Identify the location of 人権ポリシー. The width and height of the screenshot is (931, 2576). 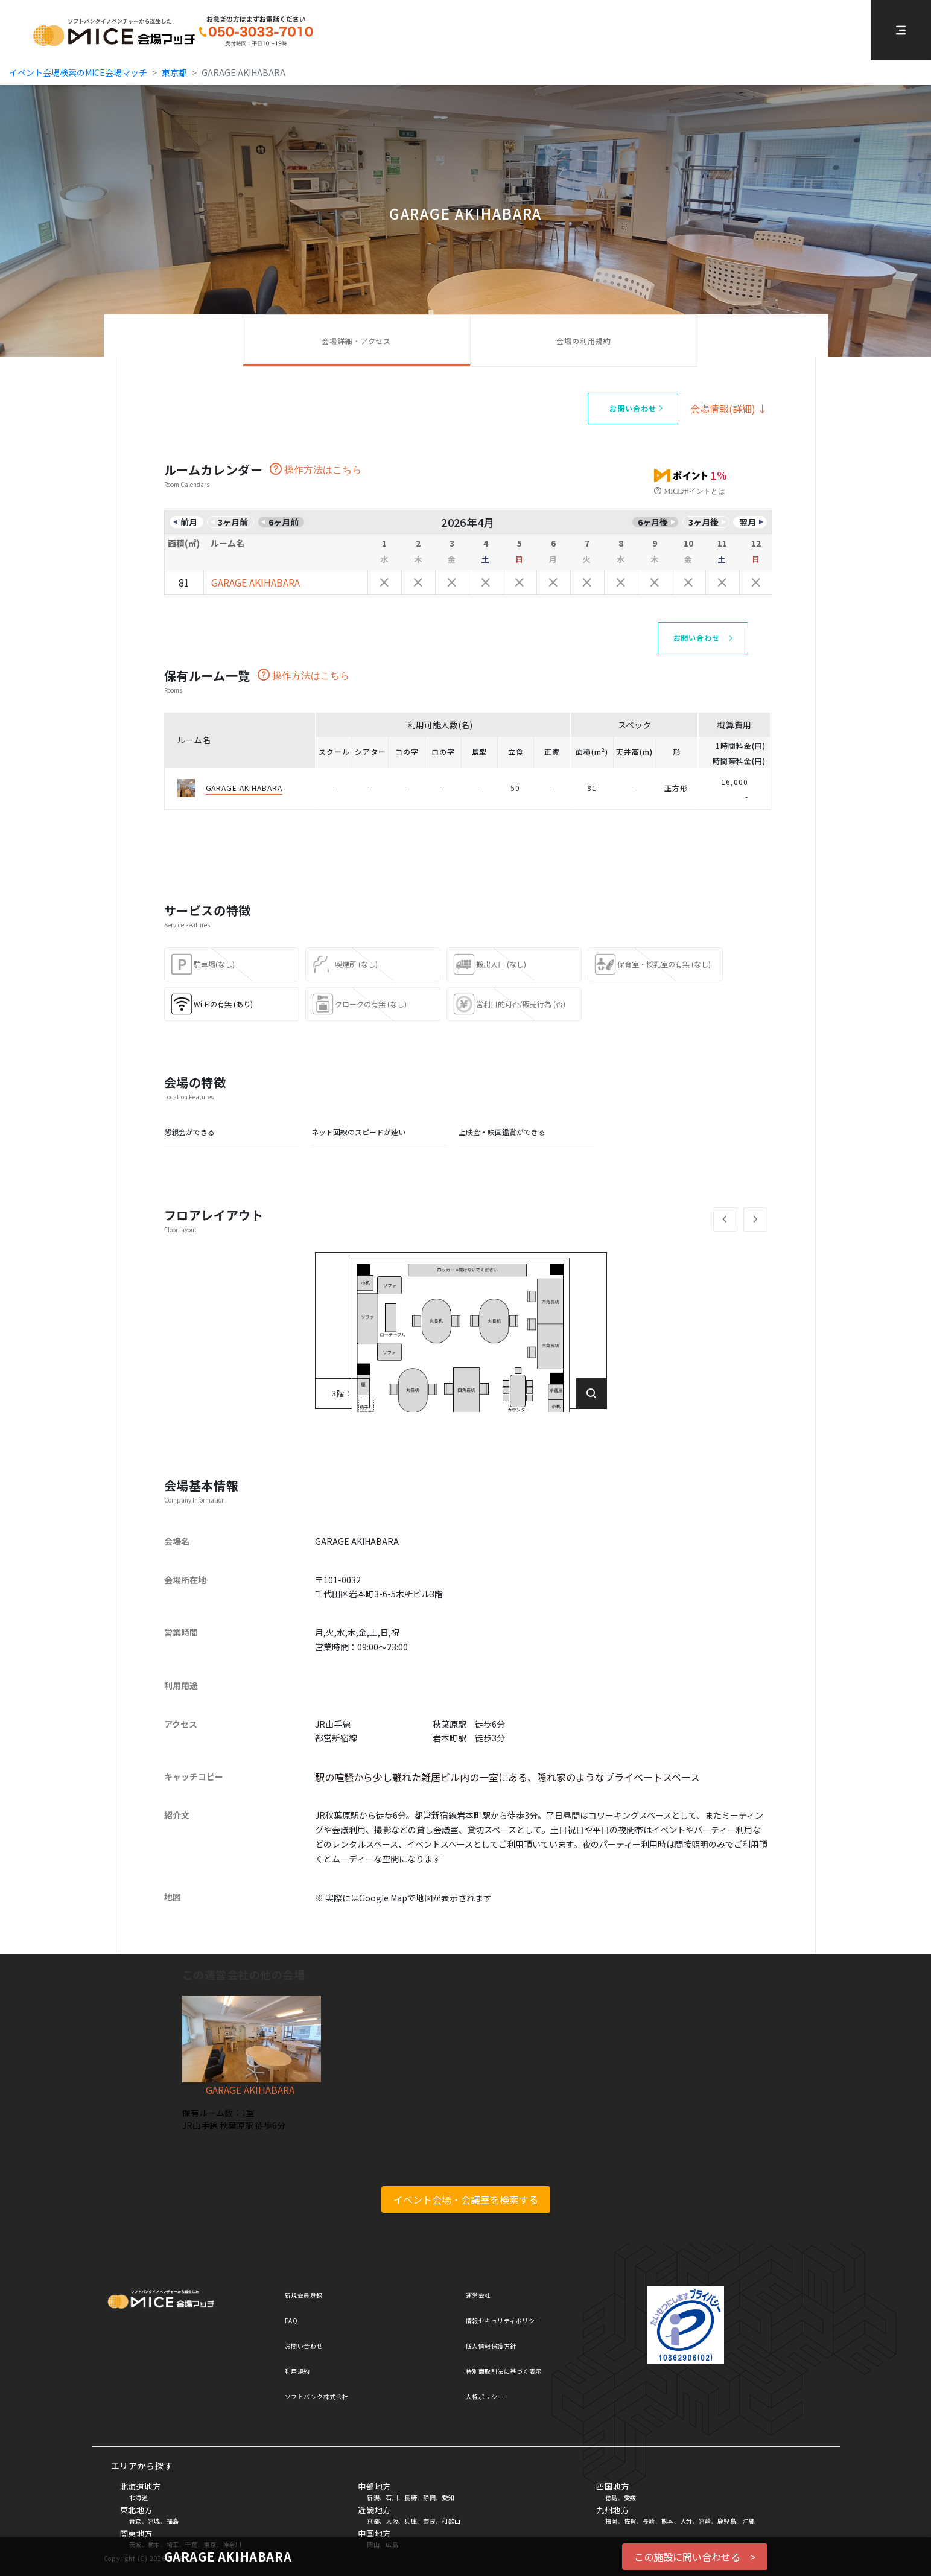
(485, 2396).